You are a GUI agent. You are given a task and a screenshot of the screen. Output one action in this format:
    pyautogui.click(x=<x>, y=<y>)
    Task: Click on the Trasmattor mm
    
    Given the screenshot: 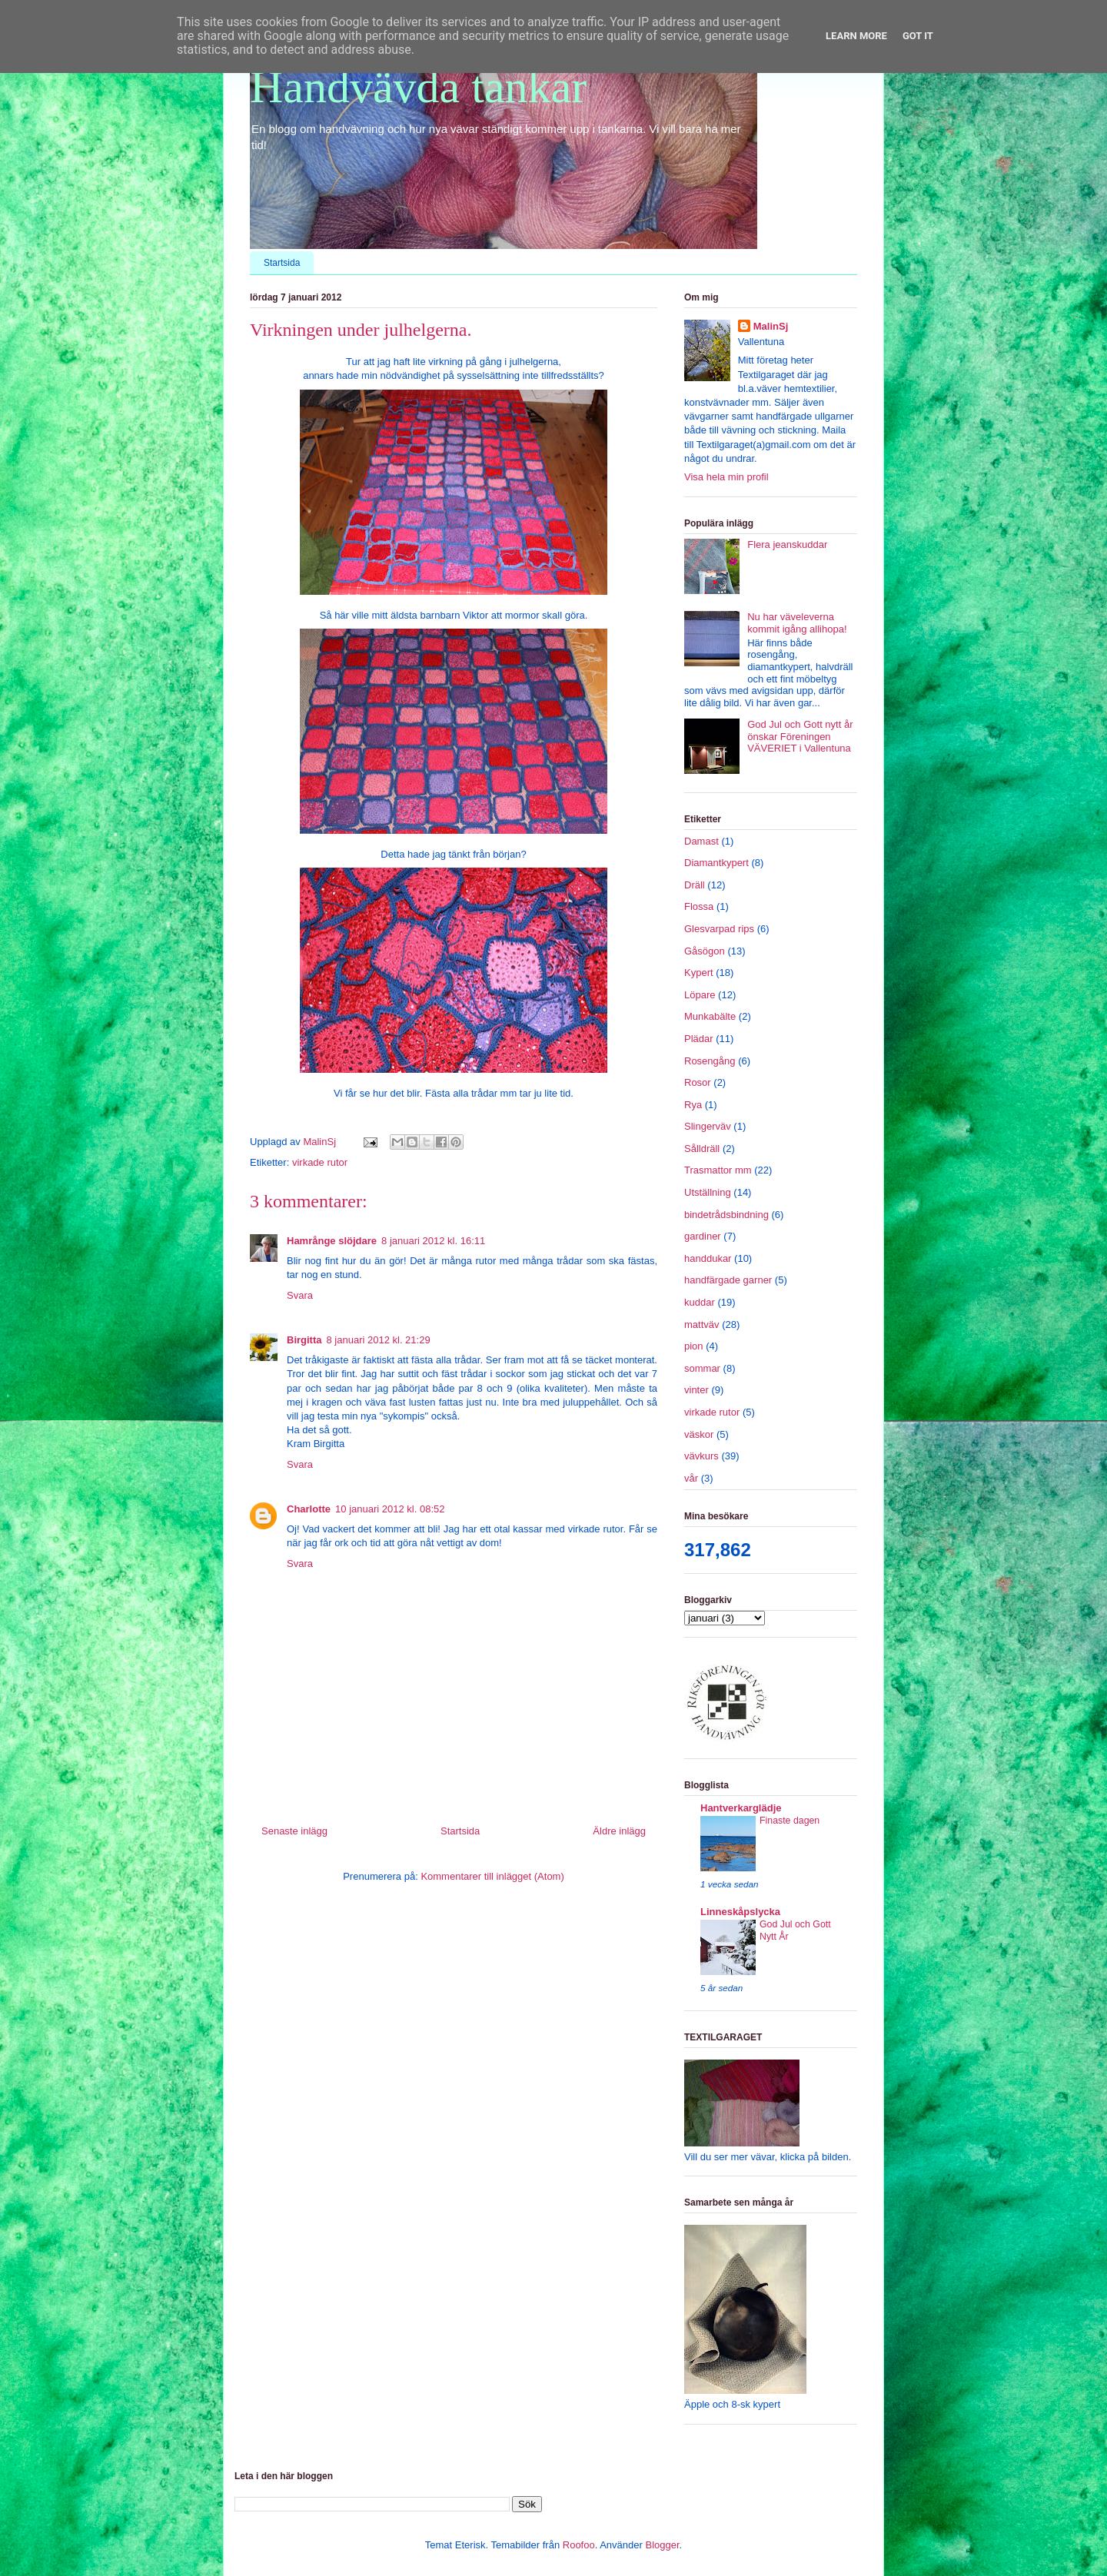 What is the action you would take?
    pyautogui.click(x=718, y=1170)
    